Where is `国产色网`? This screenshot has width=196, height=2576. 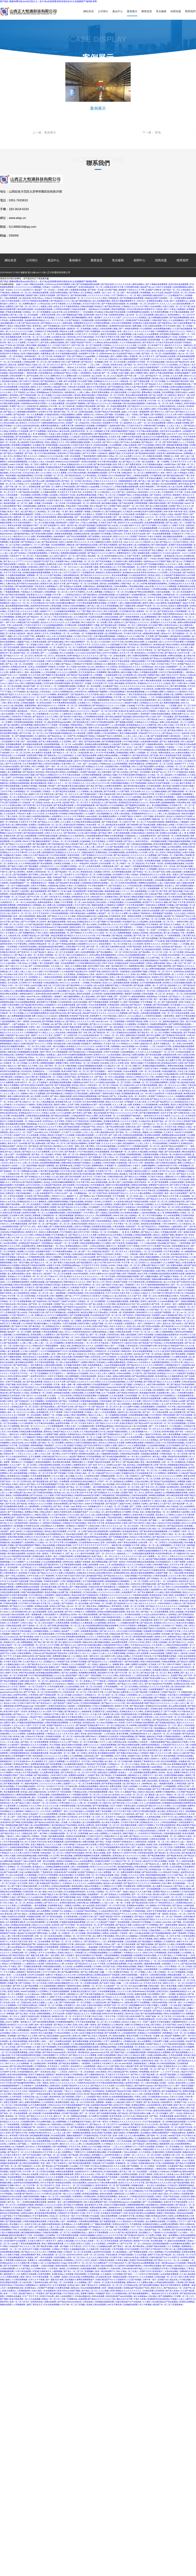
国产色网 is located at coordinates (54, 827).